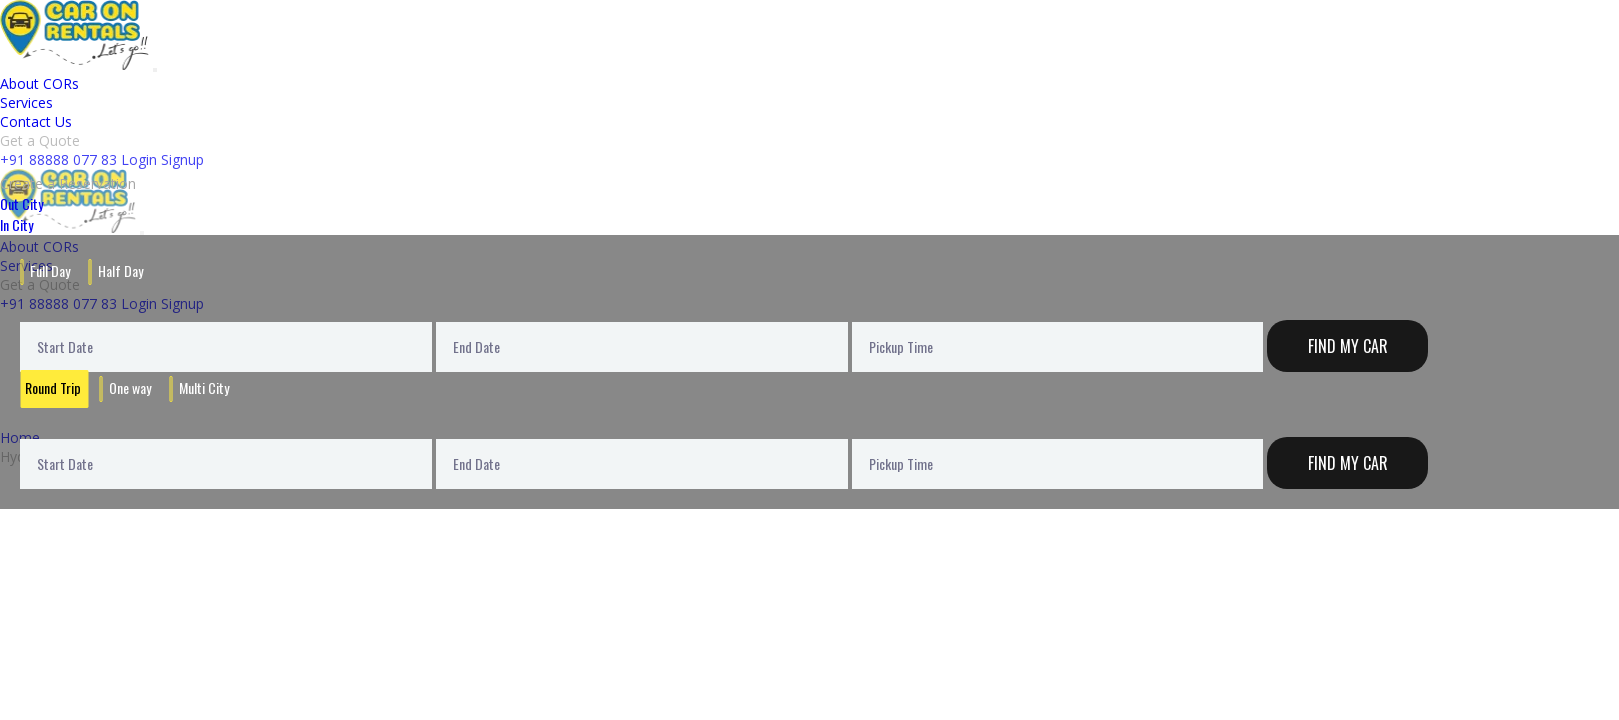 This screenshot has width=1619, height=720. I want to click on About CORs, so click(39, 83).